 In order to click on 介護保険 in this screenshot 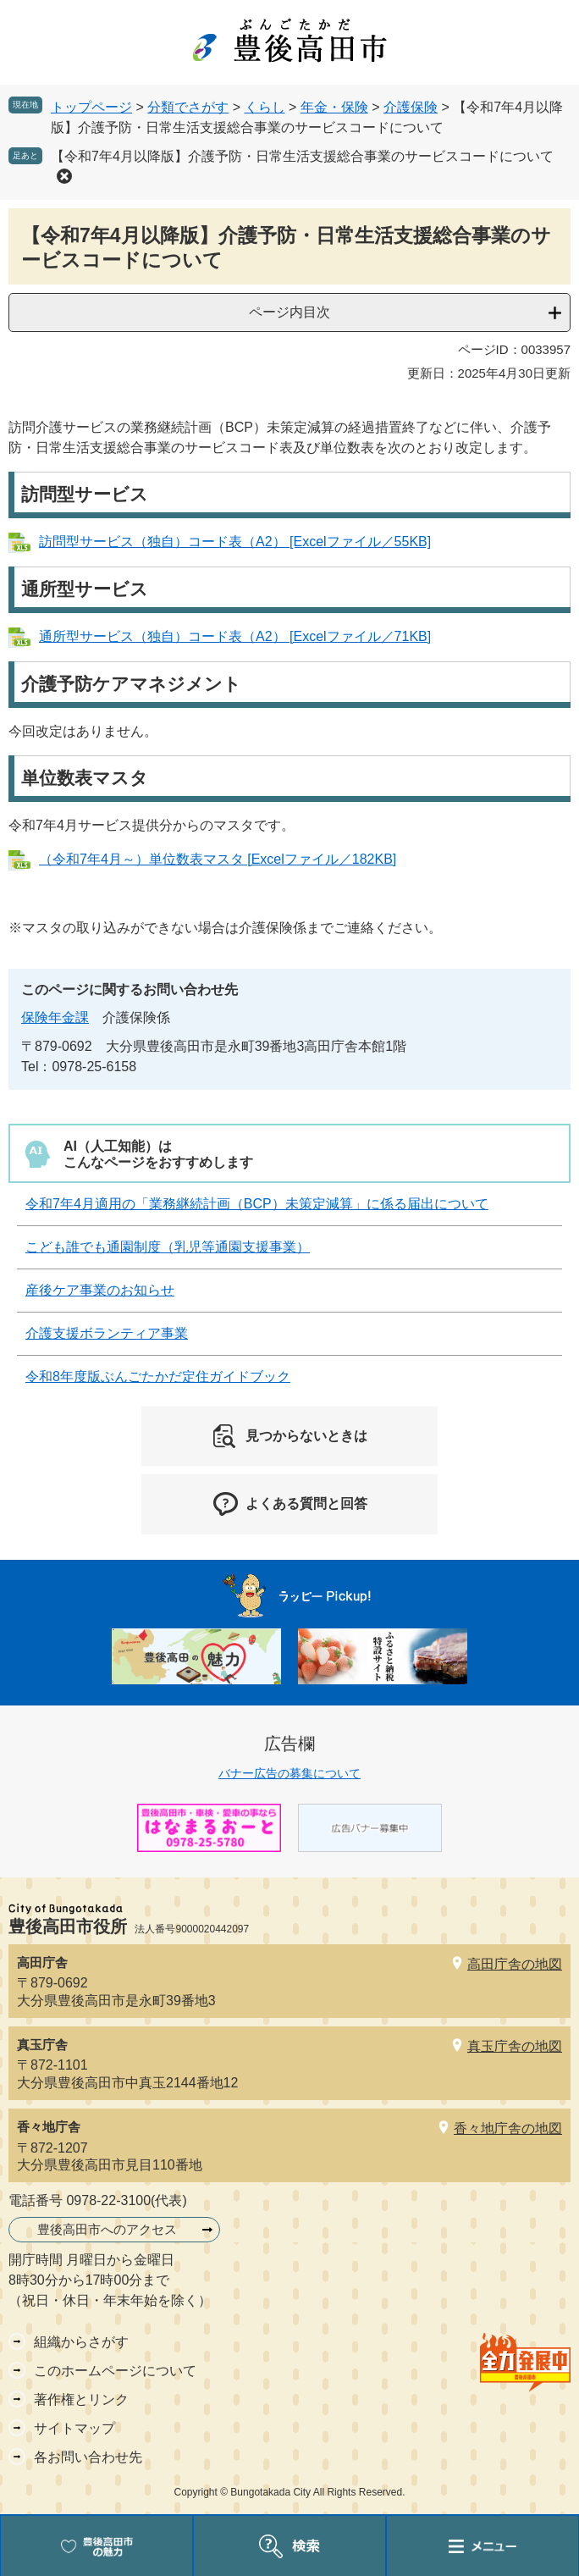, I will do `click(410, 107)`.